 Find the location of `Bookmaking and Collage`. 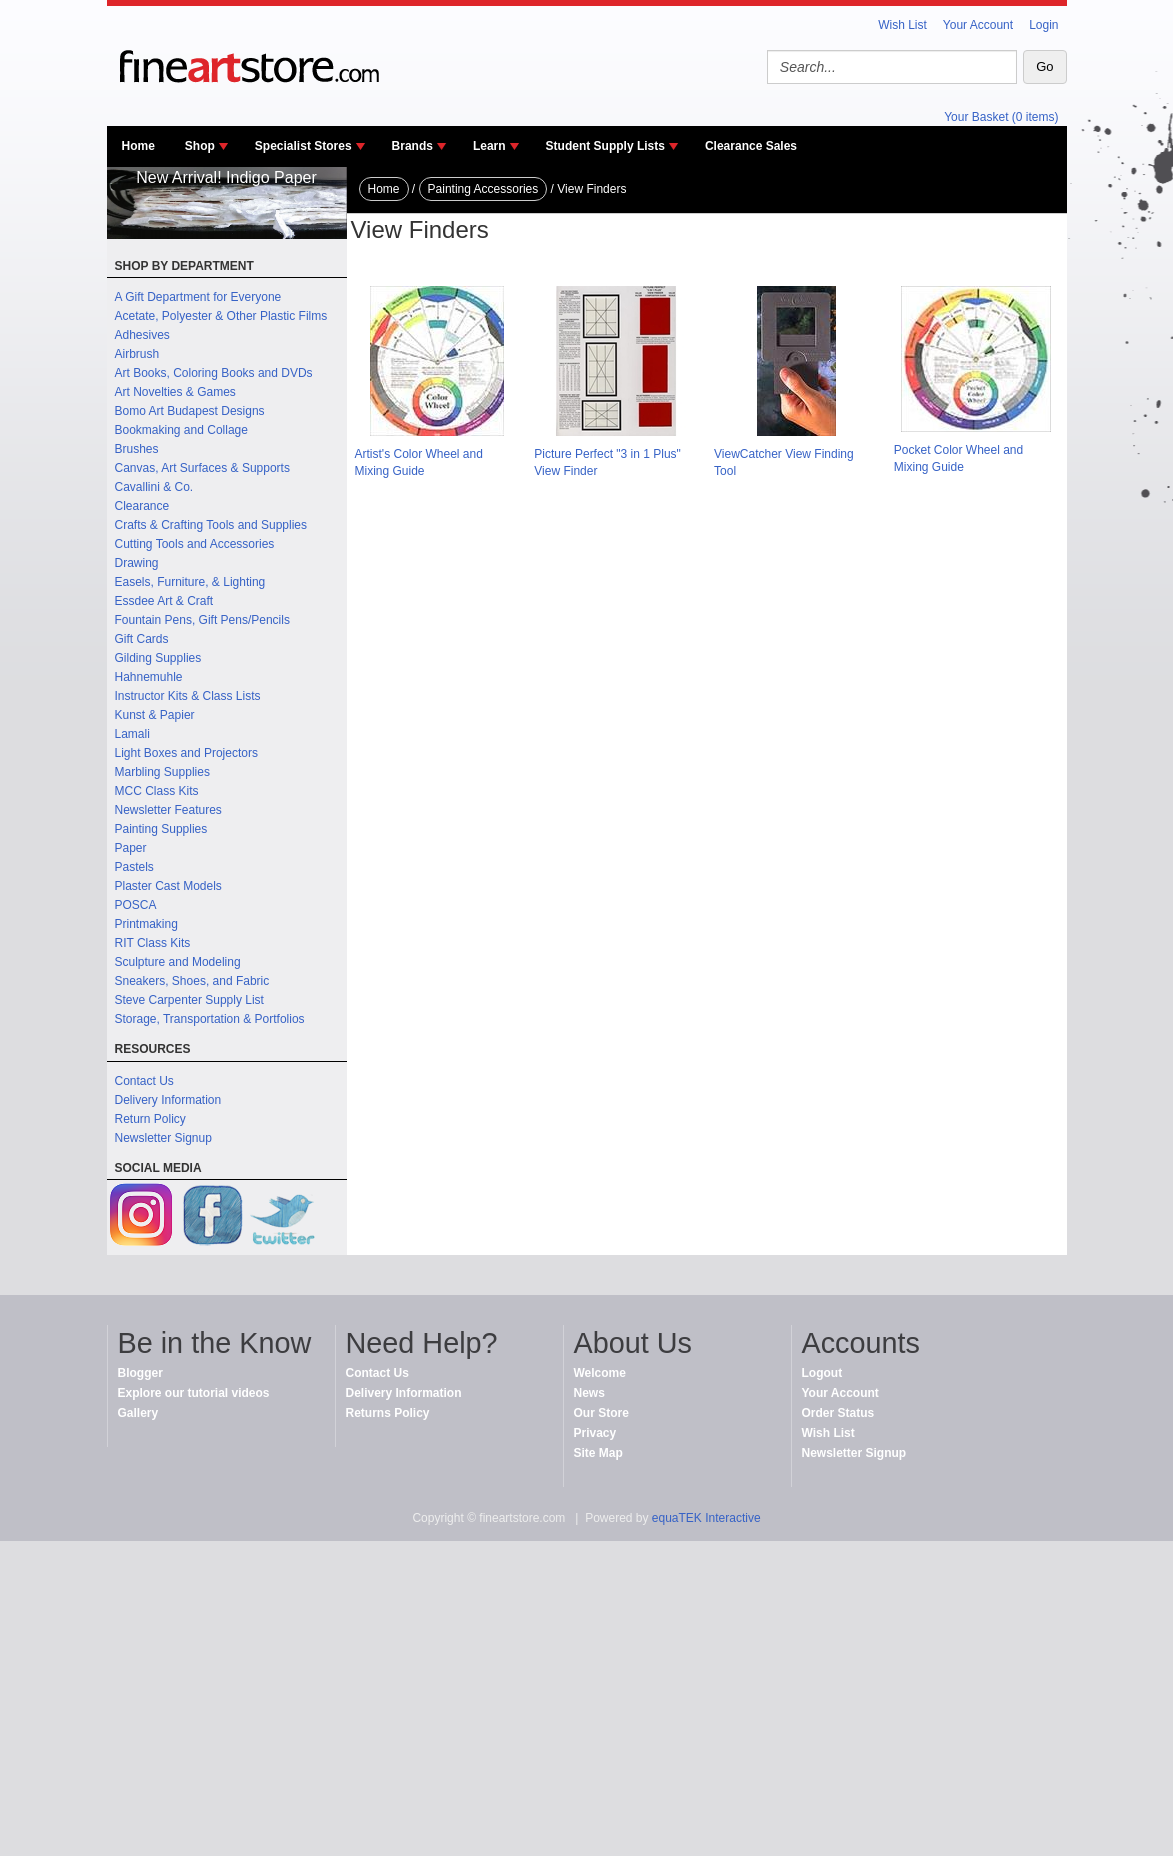

Bookmaking and Collage is located at coordinates (181, 430).